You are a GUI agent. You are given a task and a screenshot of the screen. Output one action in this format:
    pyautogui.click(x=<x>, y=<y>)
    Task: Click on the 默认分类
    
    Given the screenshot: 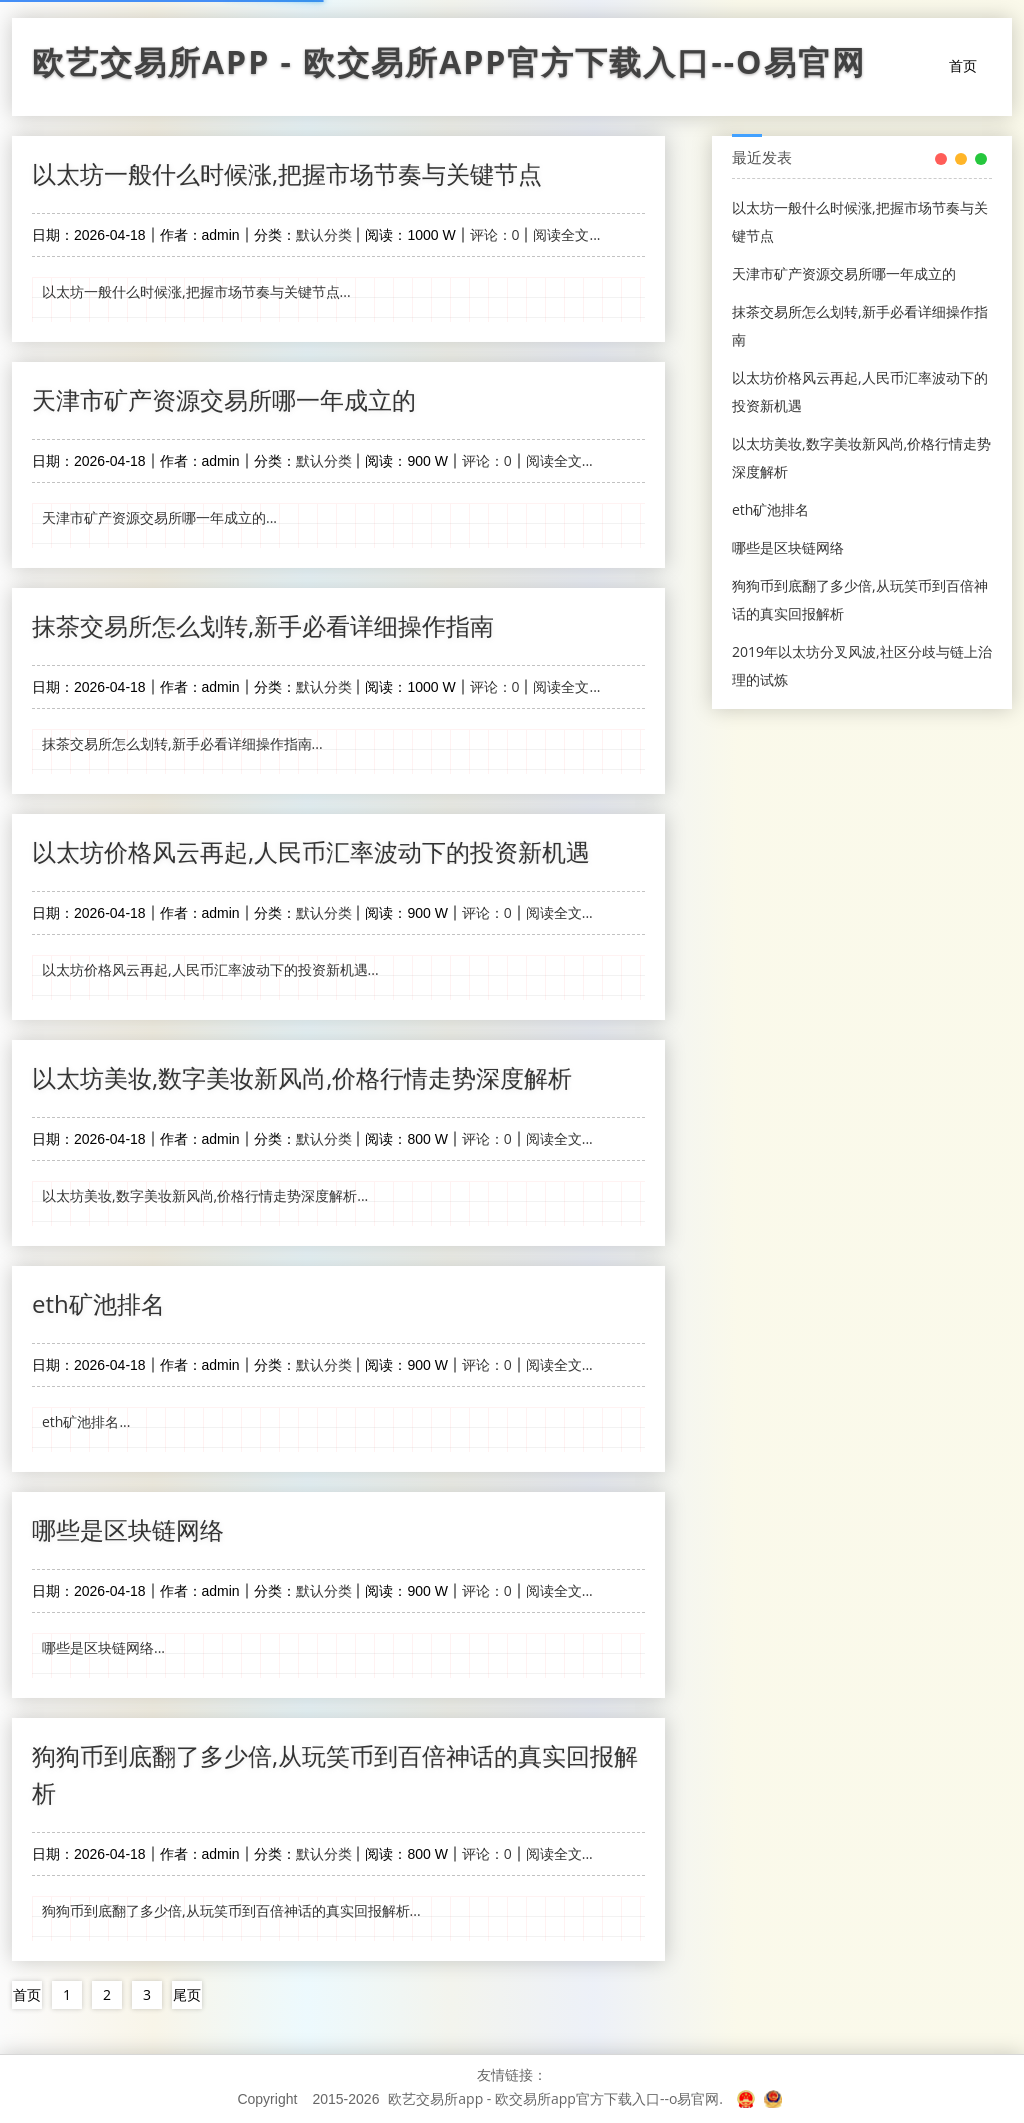 What is the action you would take?
    pyautogui.click(x=324, y=234)
    